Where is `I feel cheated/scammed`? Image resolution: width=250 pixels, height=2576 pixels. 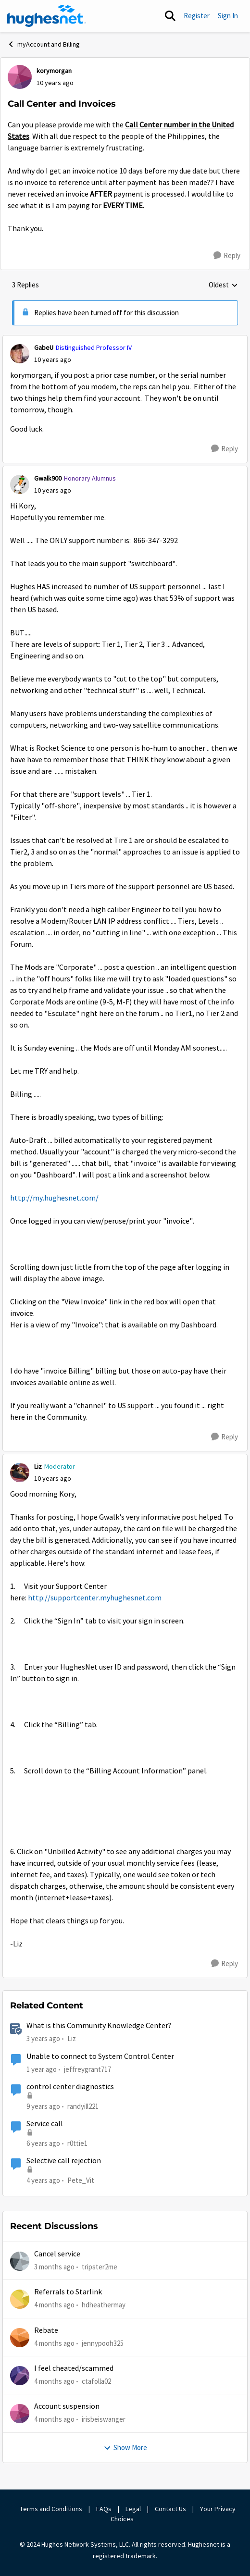 I feel cheated/scammed is located at coordinates (73, 2368).